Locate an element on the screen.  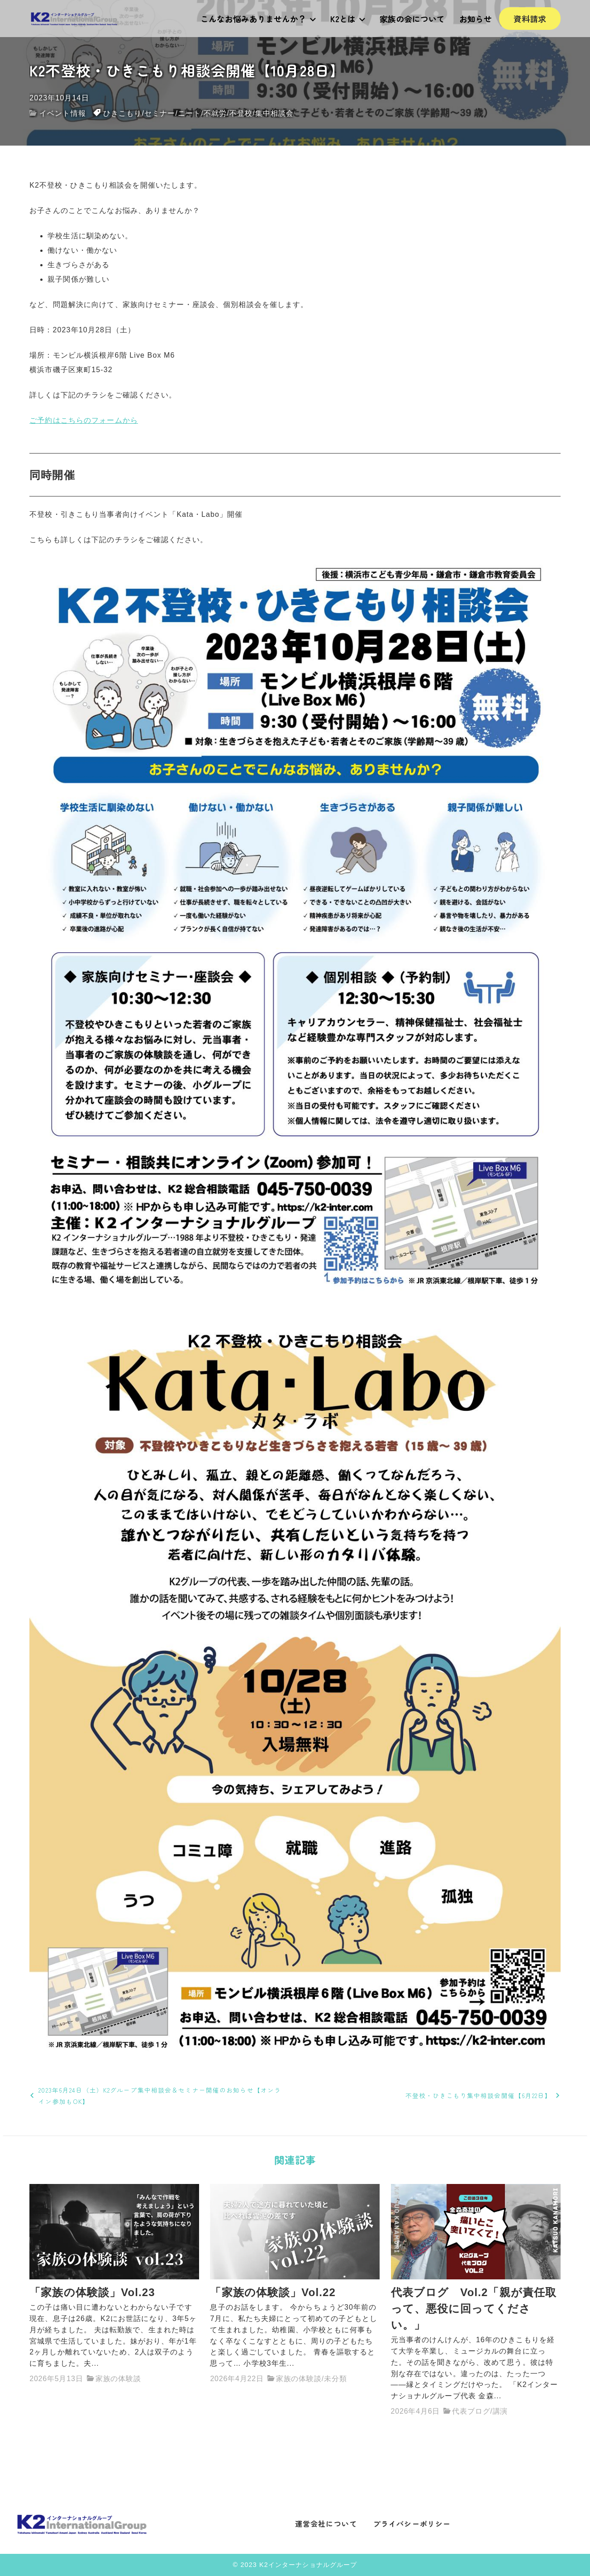
講演 is located at coordinates (500, 2411).